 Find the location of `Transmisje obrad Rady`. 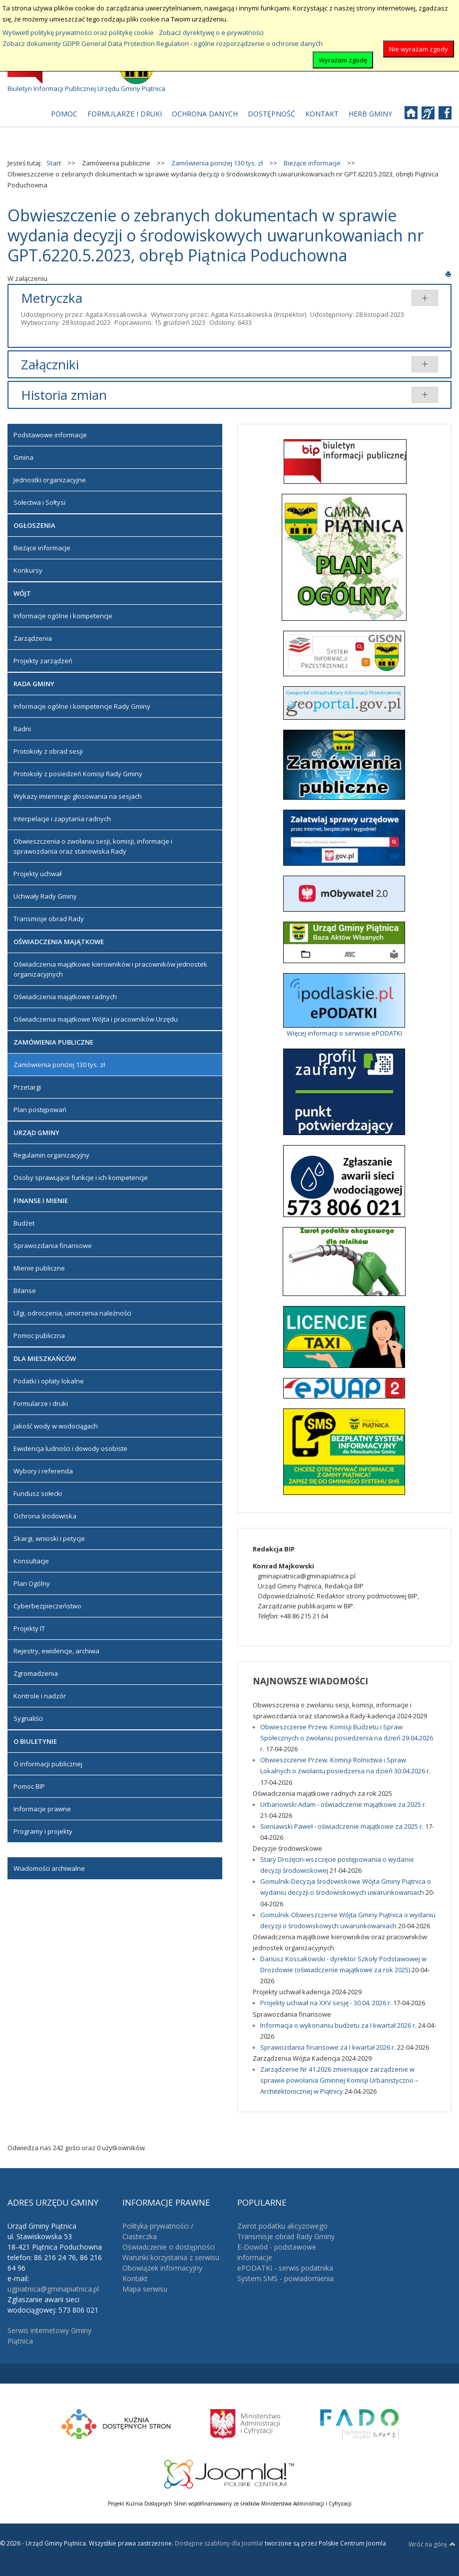

Transmisje obrad Rady is located at coordinates (48, 918).